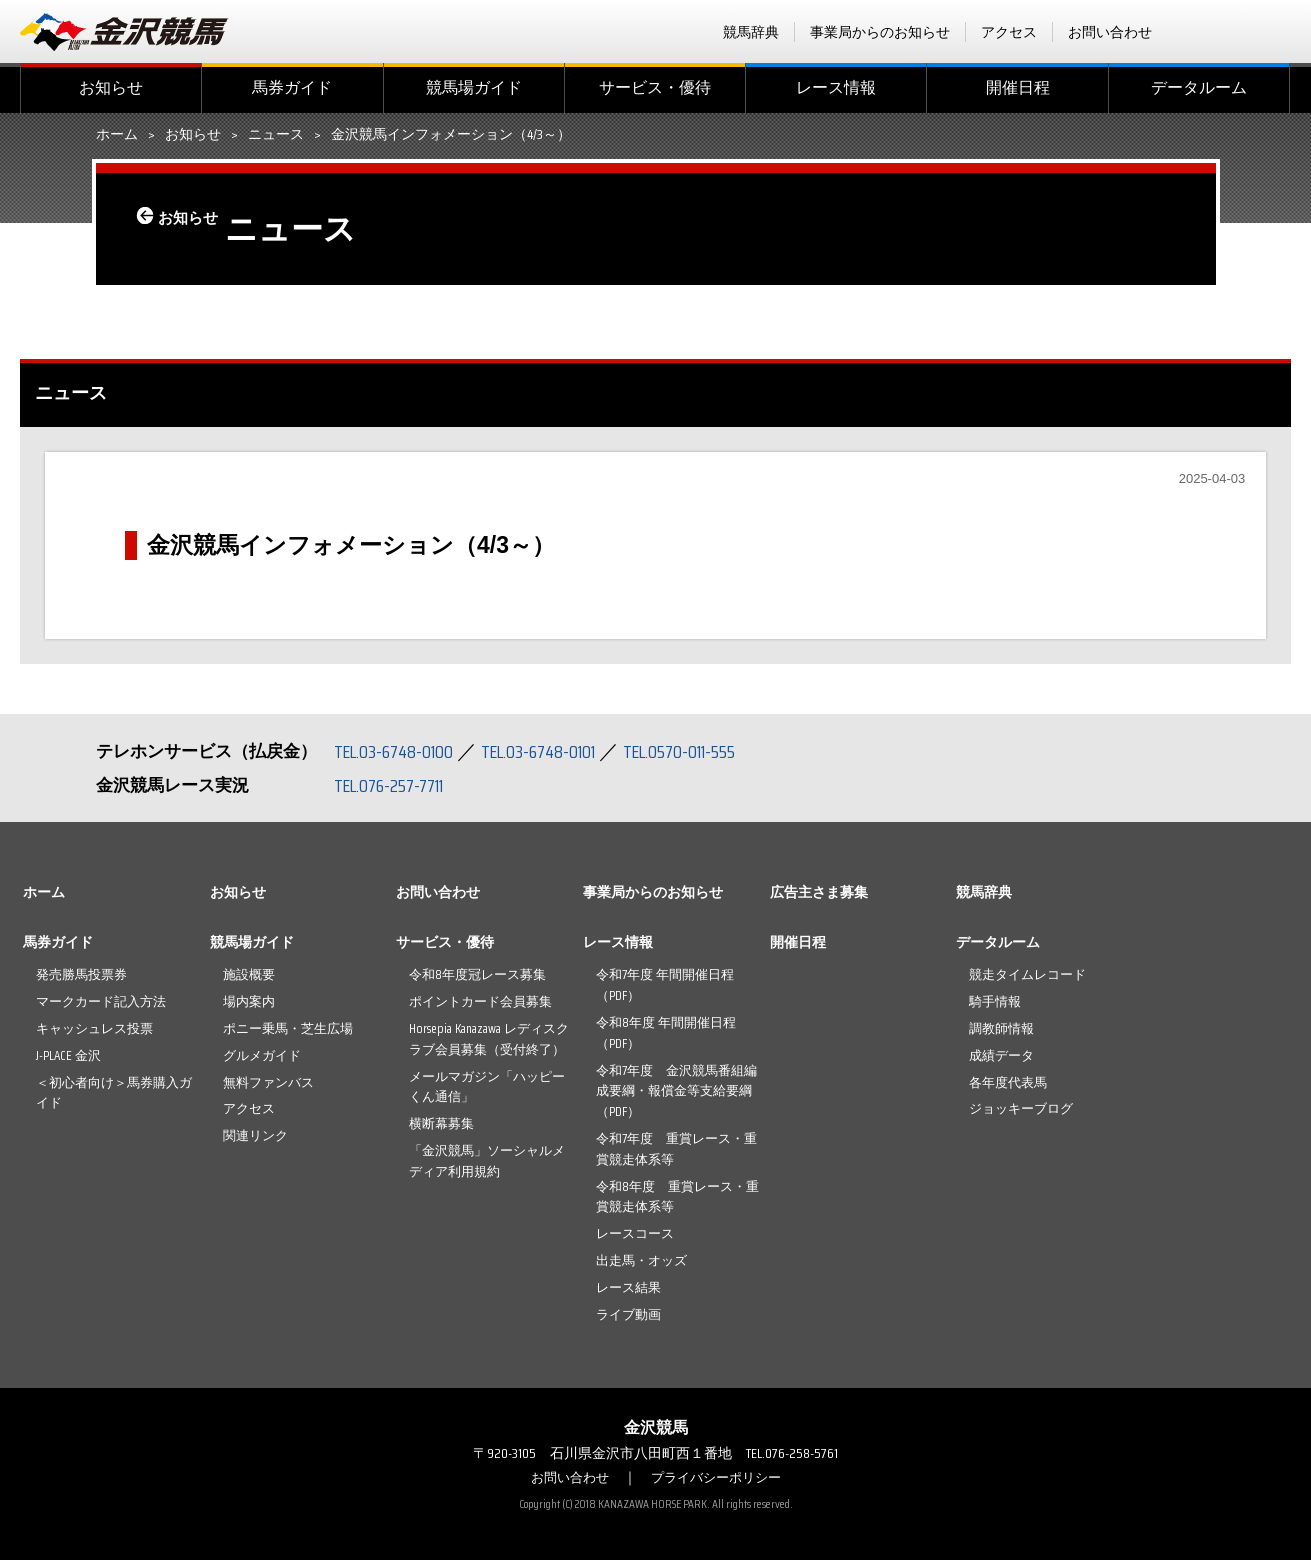 The height and width of the screenshot is (1560, 1311). I want to click on 発売勝馬投票券, so click(81, 974).